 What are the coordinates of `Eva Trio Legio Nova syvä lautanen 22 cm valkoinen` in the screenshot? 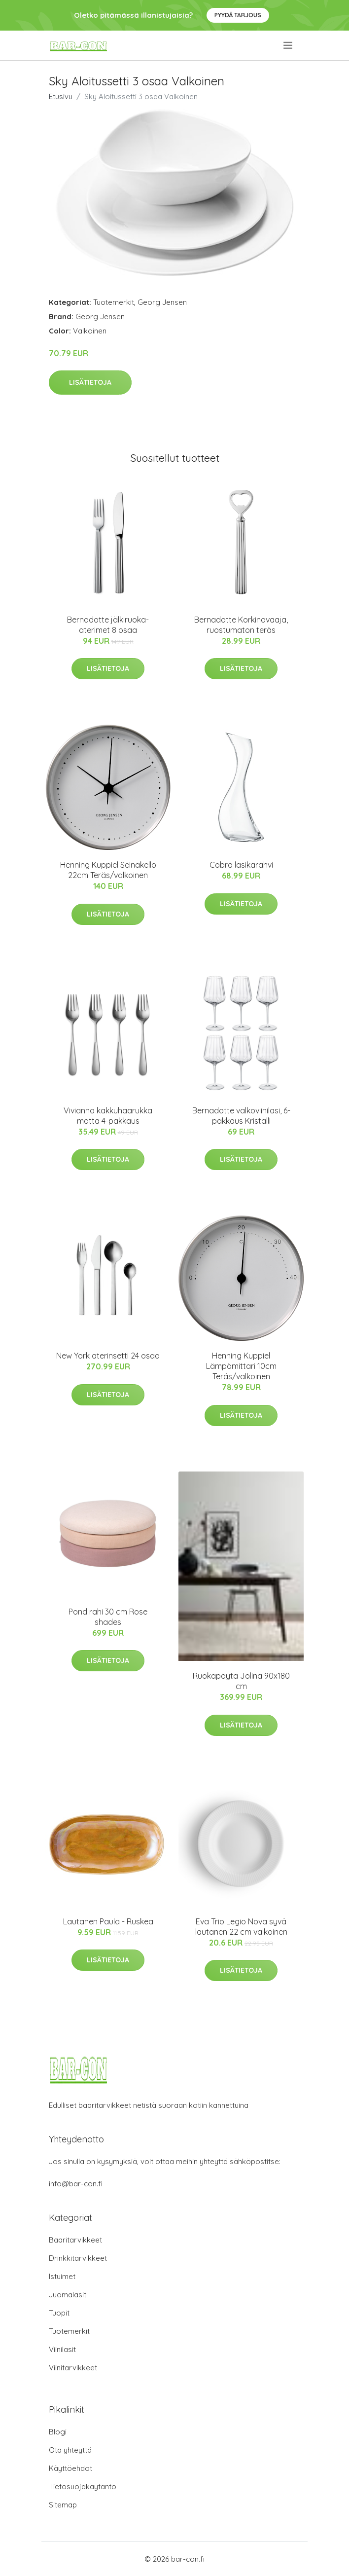 It's located at (241, 1926).